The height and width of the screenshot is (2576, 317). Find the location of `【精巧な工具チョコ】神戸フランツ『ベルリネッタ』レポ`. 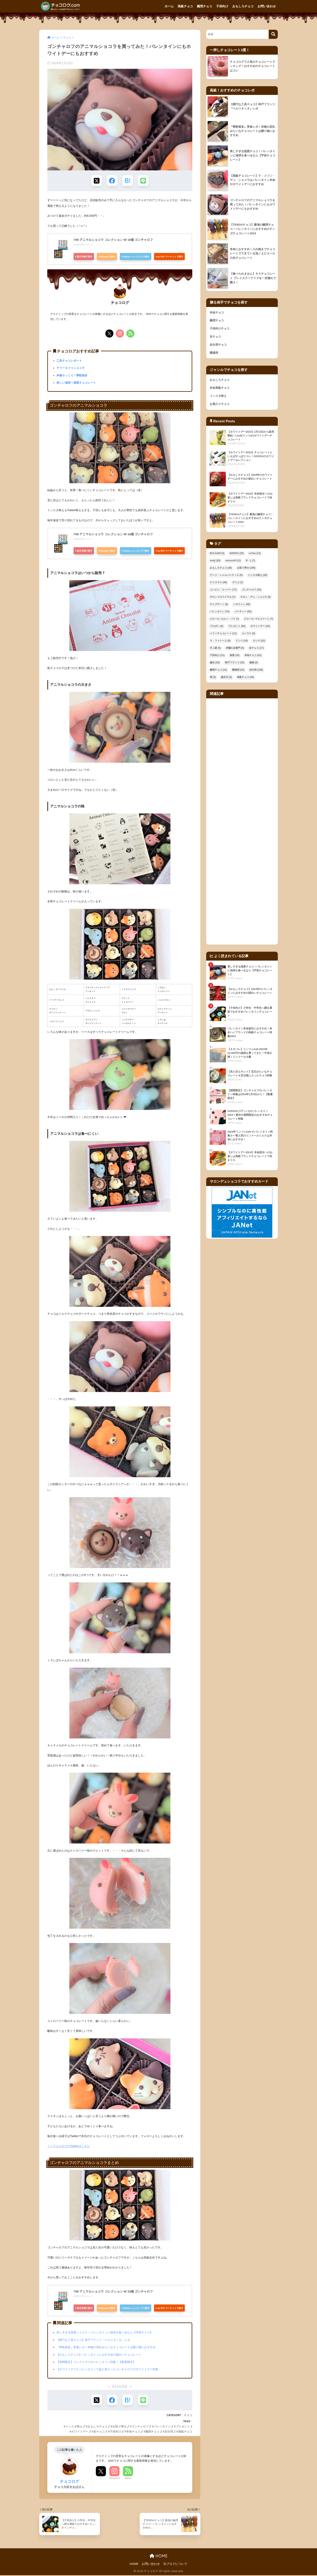

【精巧な工具チョコ】神戸フランツ『ベルリネッタ』レポ is located at coordinates (93, 2340).